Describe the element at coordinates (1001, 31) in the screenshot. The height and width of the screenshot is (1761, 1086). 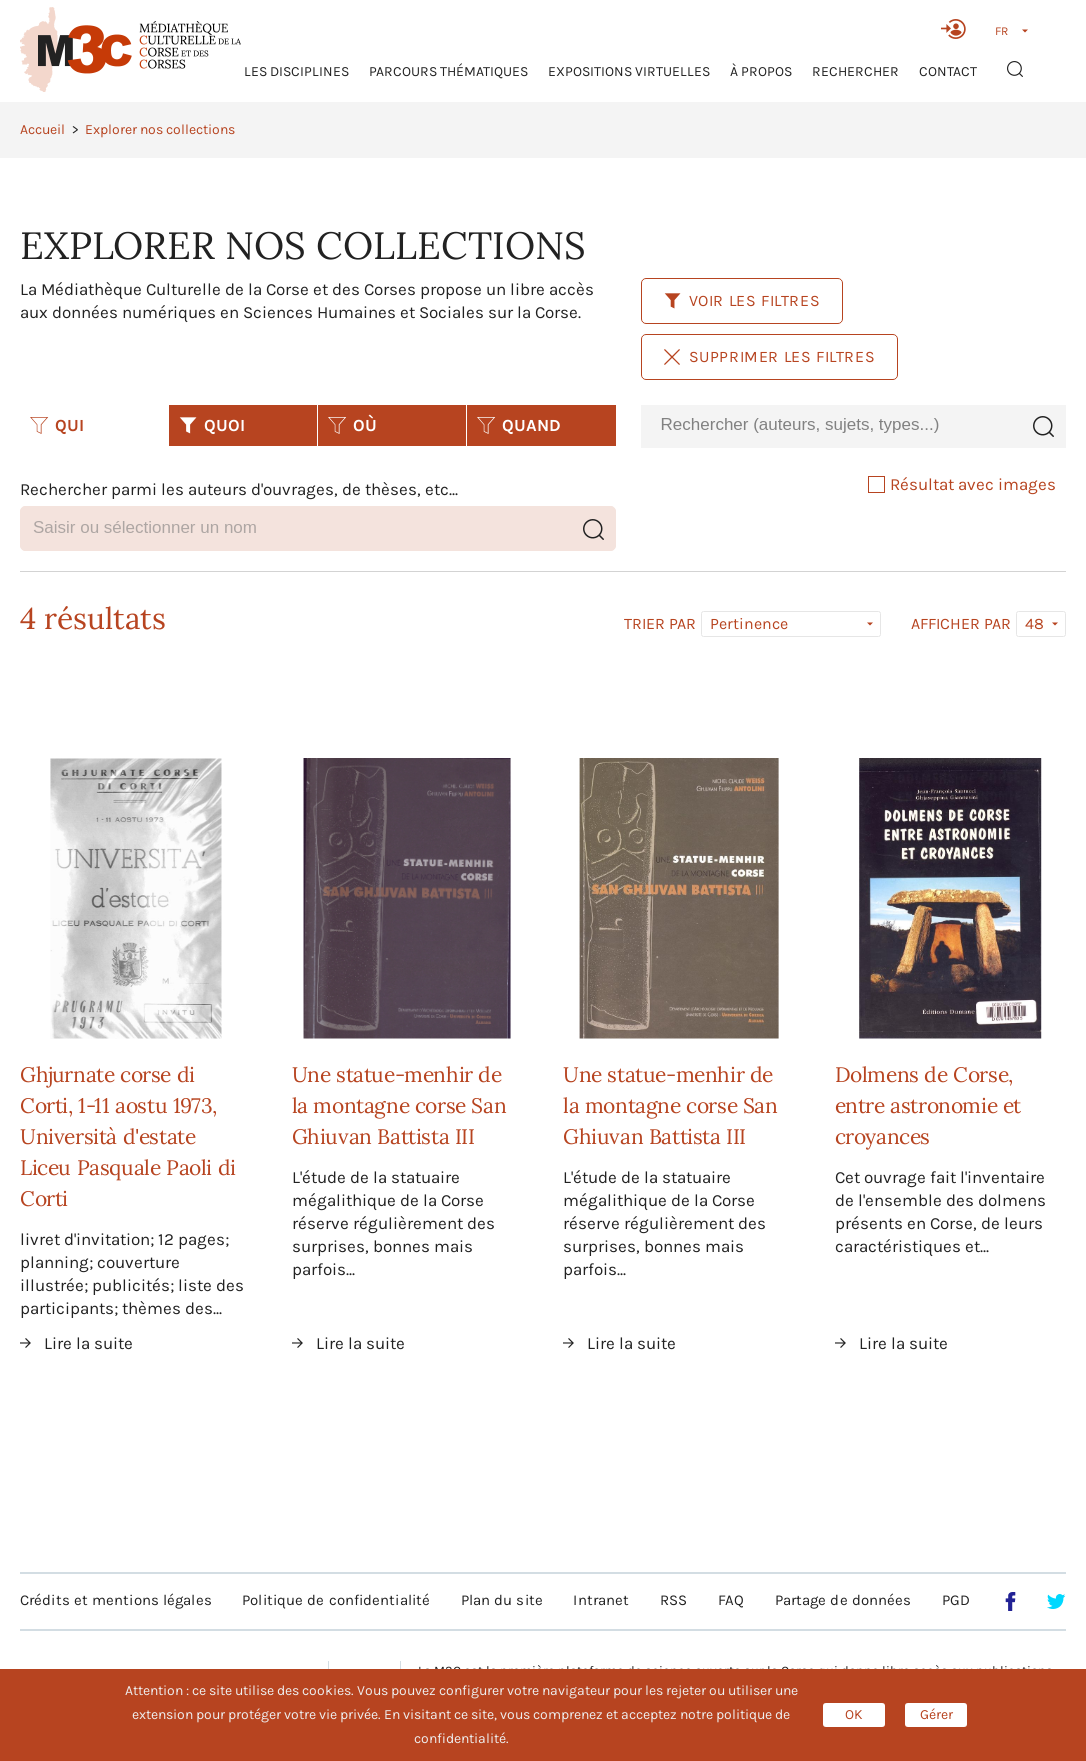
I see `FR` at that location.